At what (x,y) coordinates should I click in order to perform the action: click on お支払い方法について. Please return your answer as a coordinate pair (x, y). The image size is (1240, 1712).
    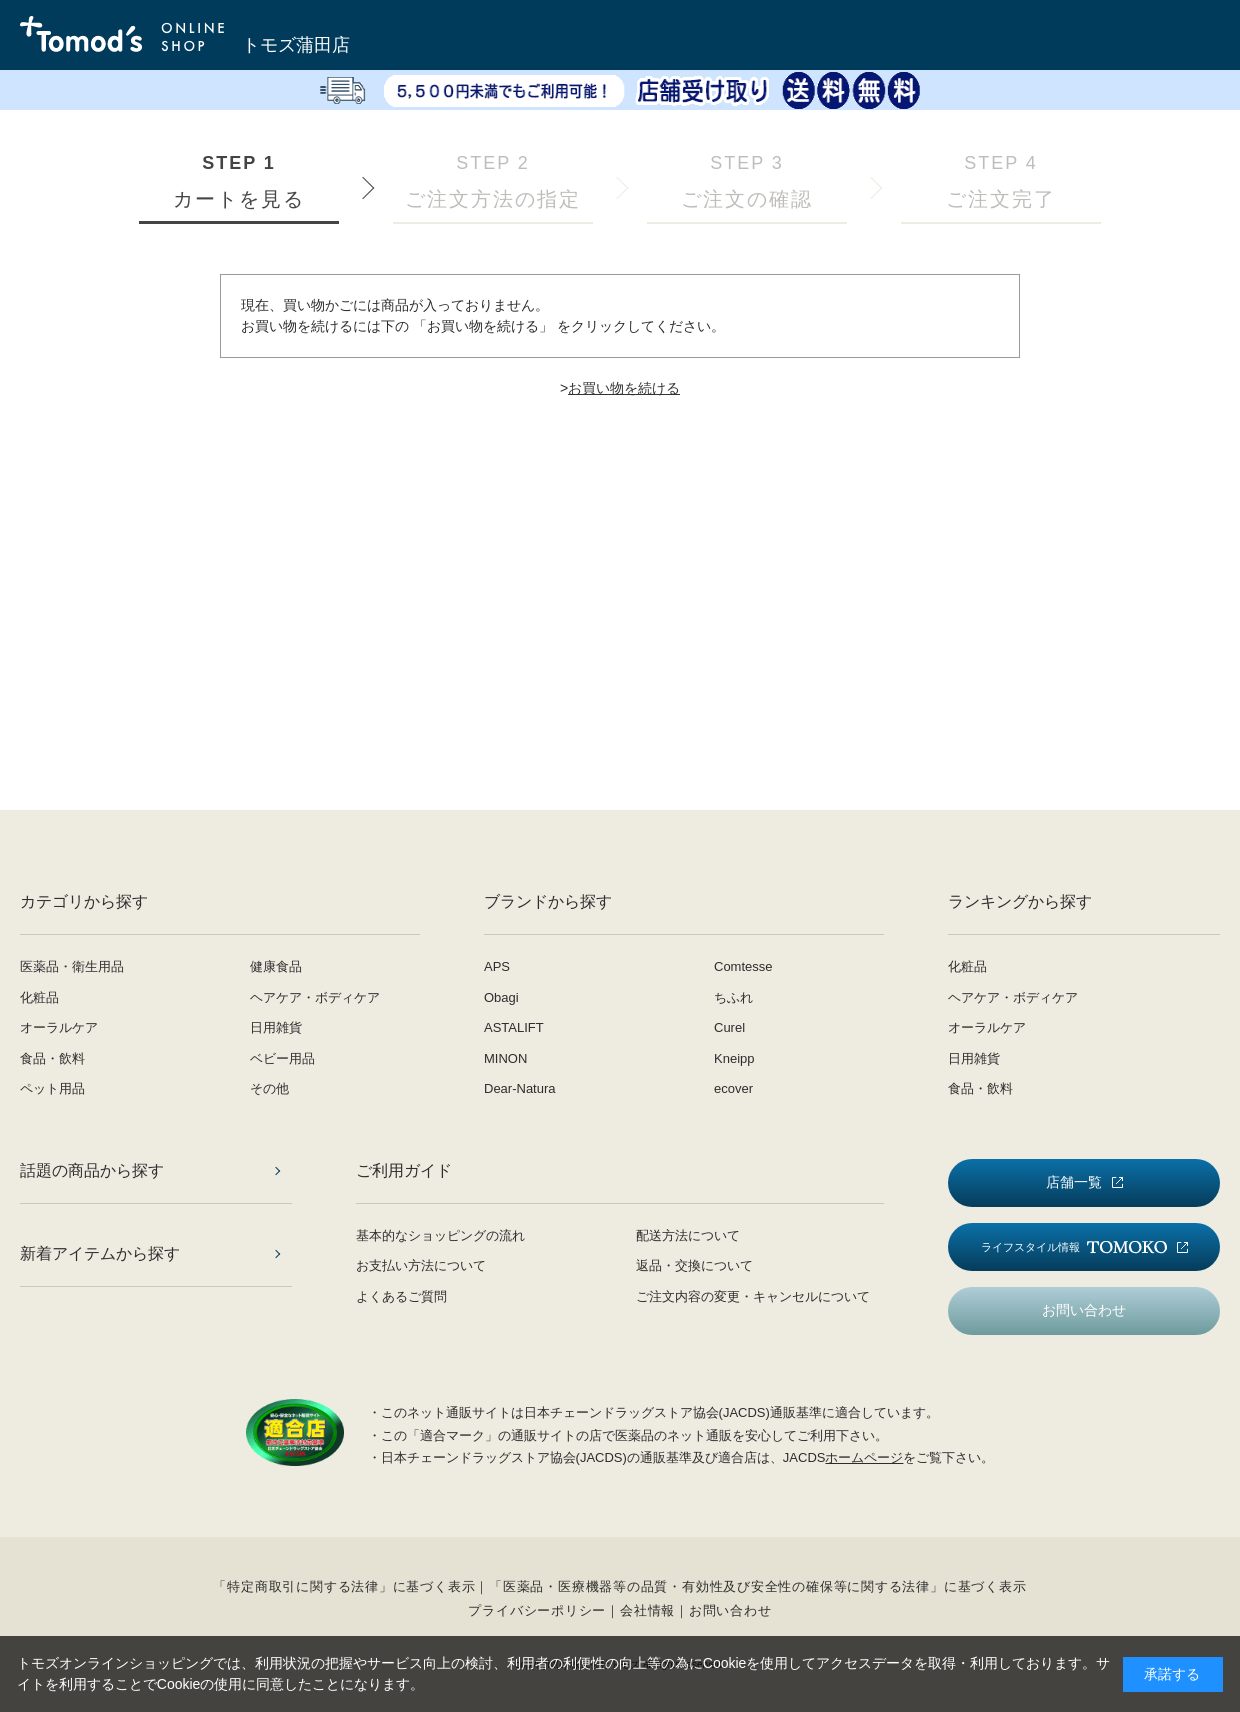
    Looking at the image, I should click on (421, 1265).